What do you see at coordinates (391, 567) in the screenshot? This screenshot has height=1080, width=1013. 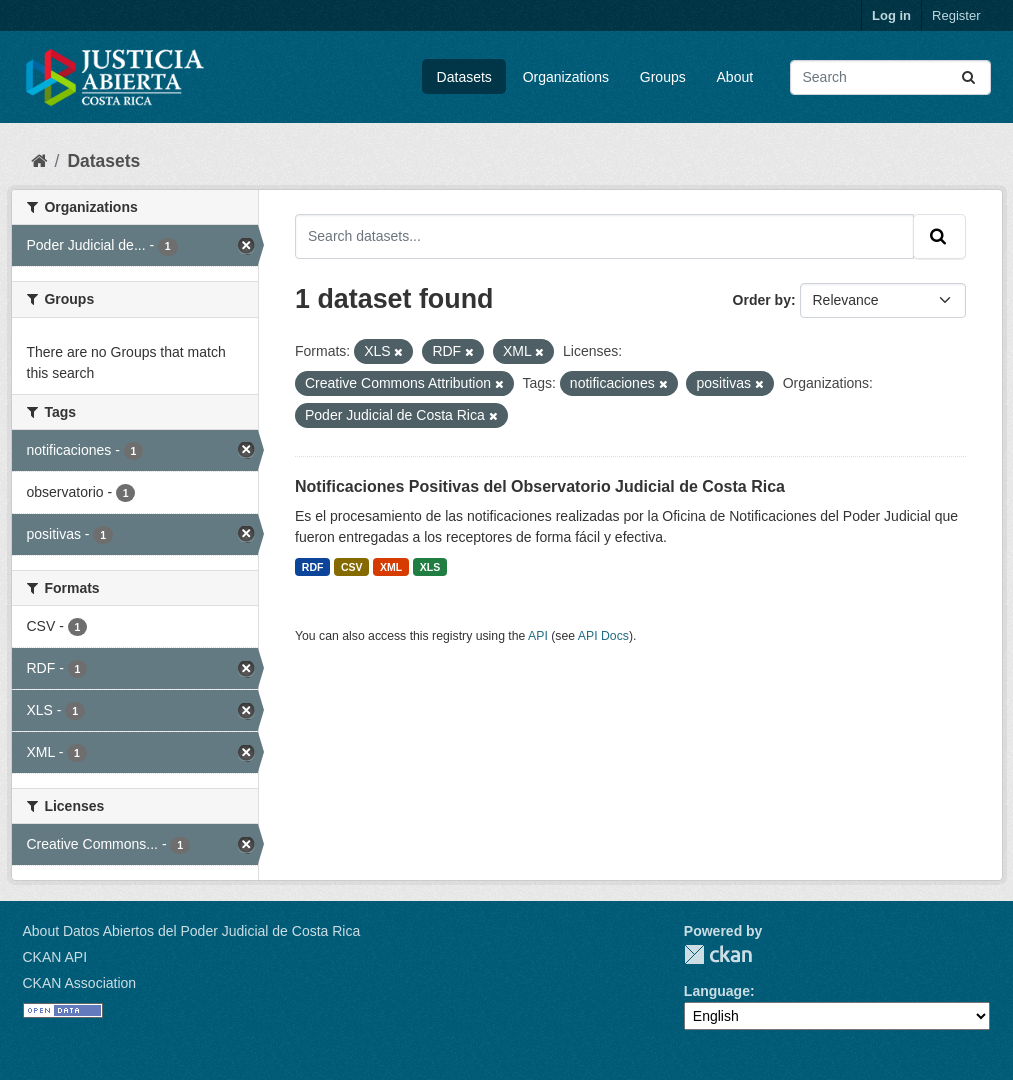 I see `XML` at bounding box center [391, 567].